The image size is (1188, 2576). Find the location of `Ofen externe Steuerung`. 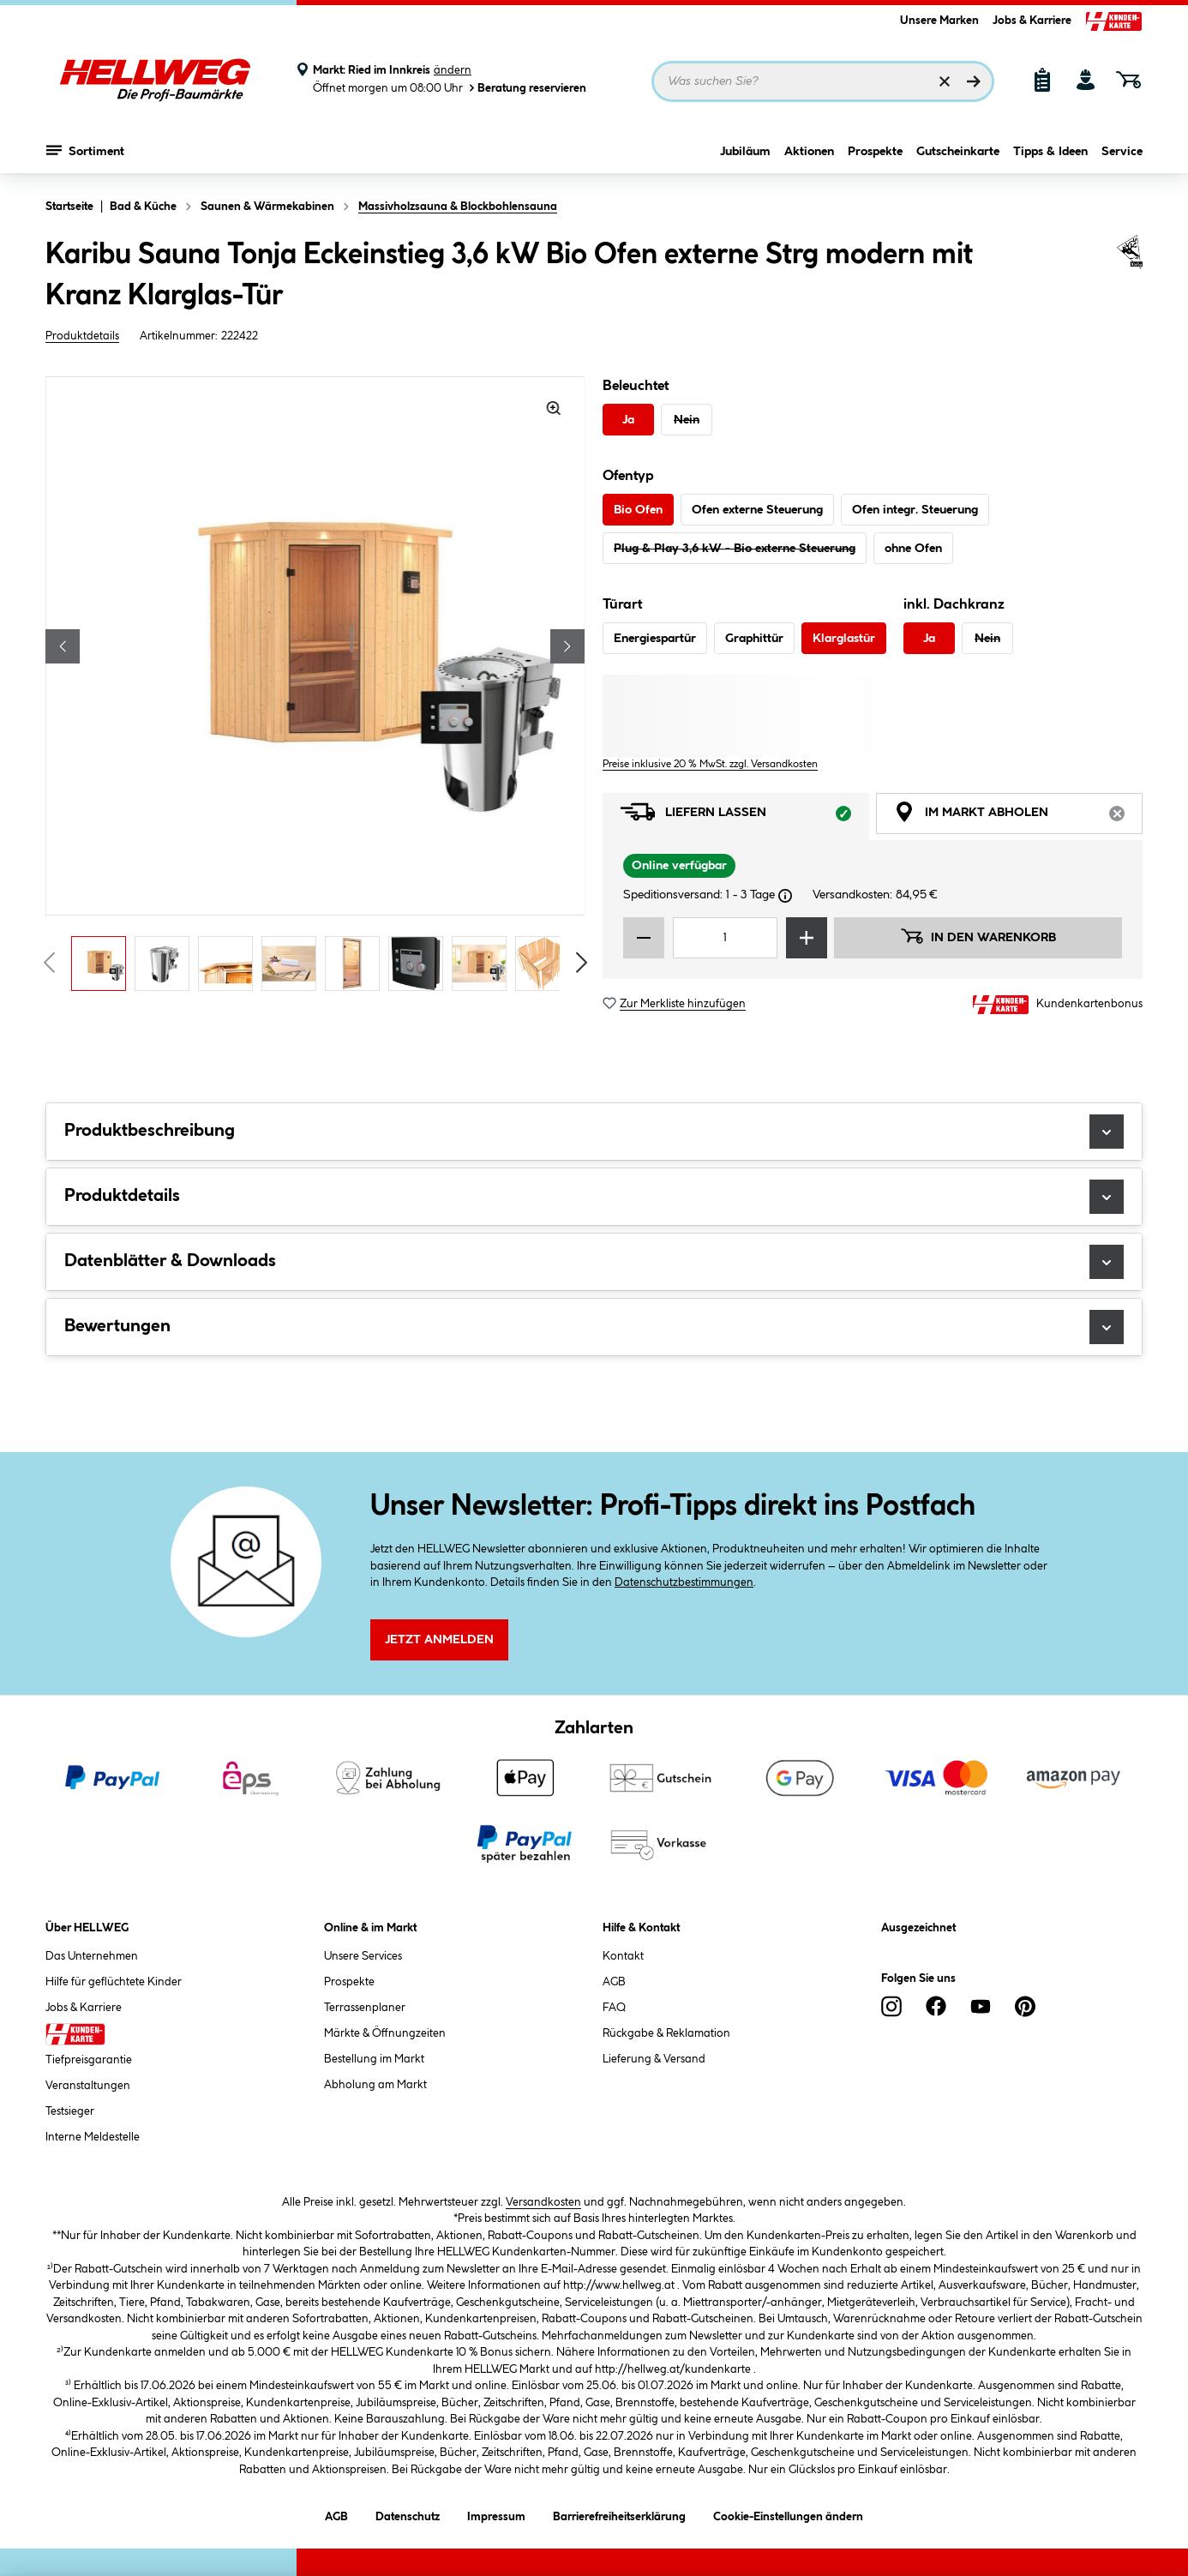

Ofen externe Steuerung is located at coordinates (757, 510).